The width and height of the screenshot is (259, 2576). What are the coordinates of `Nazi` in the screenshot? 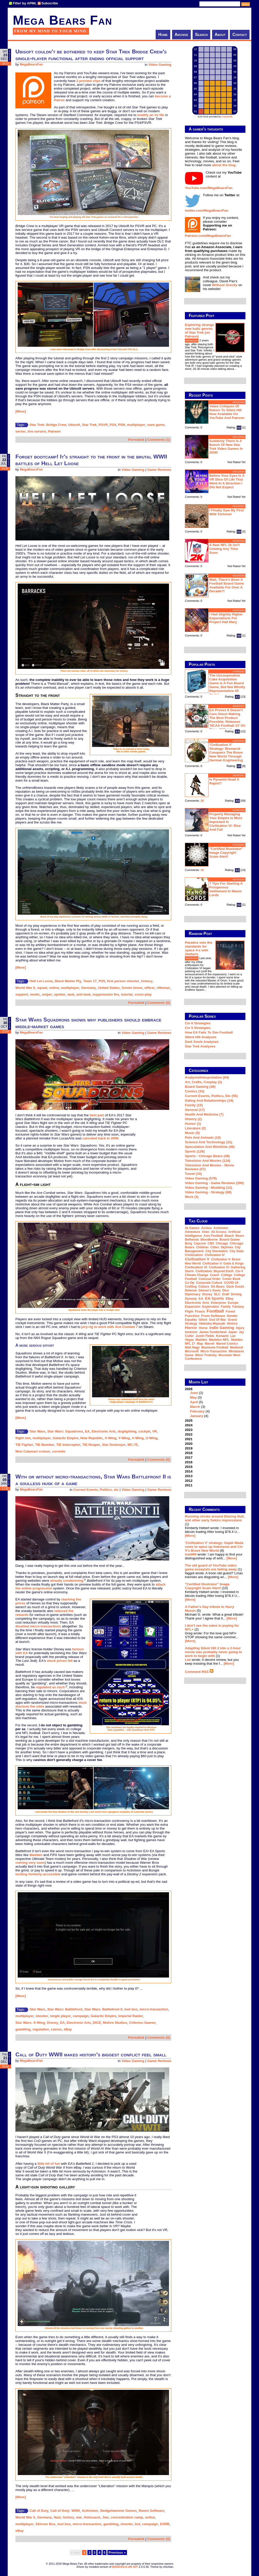 It's located at (57, 2517).